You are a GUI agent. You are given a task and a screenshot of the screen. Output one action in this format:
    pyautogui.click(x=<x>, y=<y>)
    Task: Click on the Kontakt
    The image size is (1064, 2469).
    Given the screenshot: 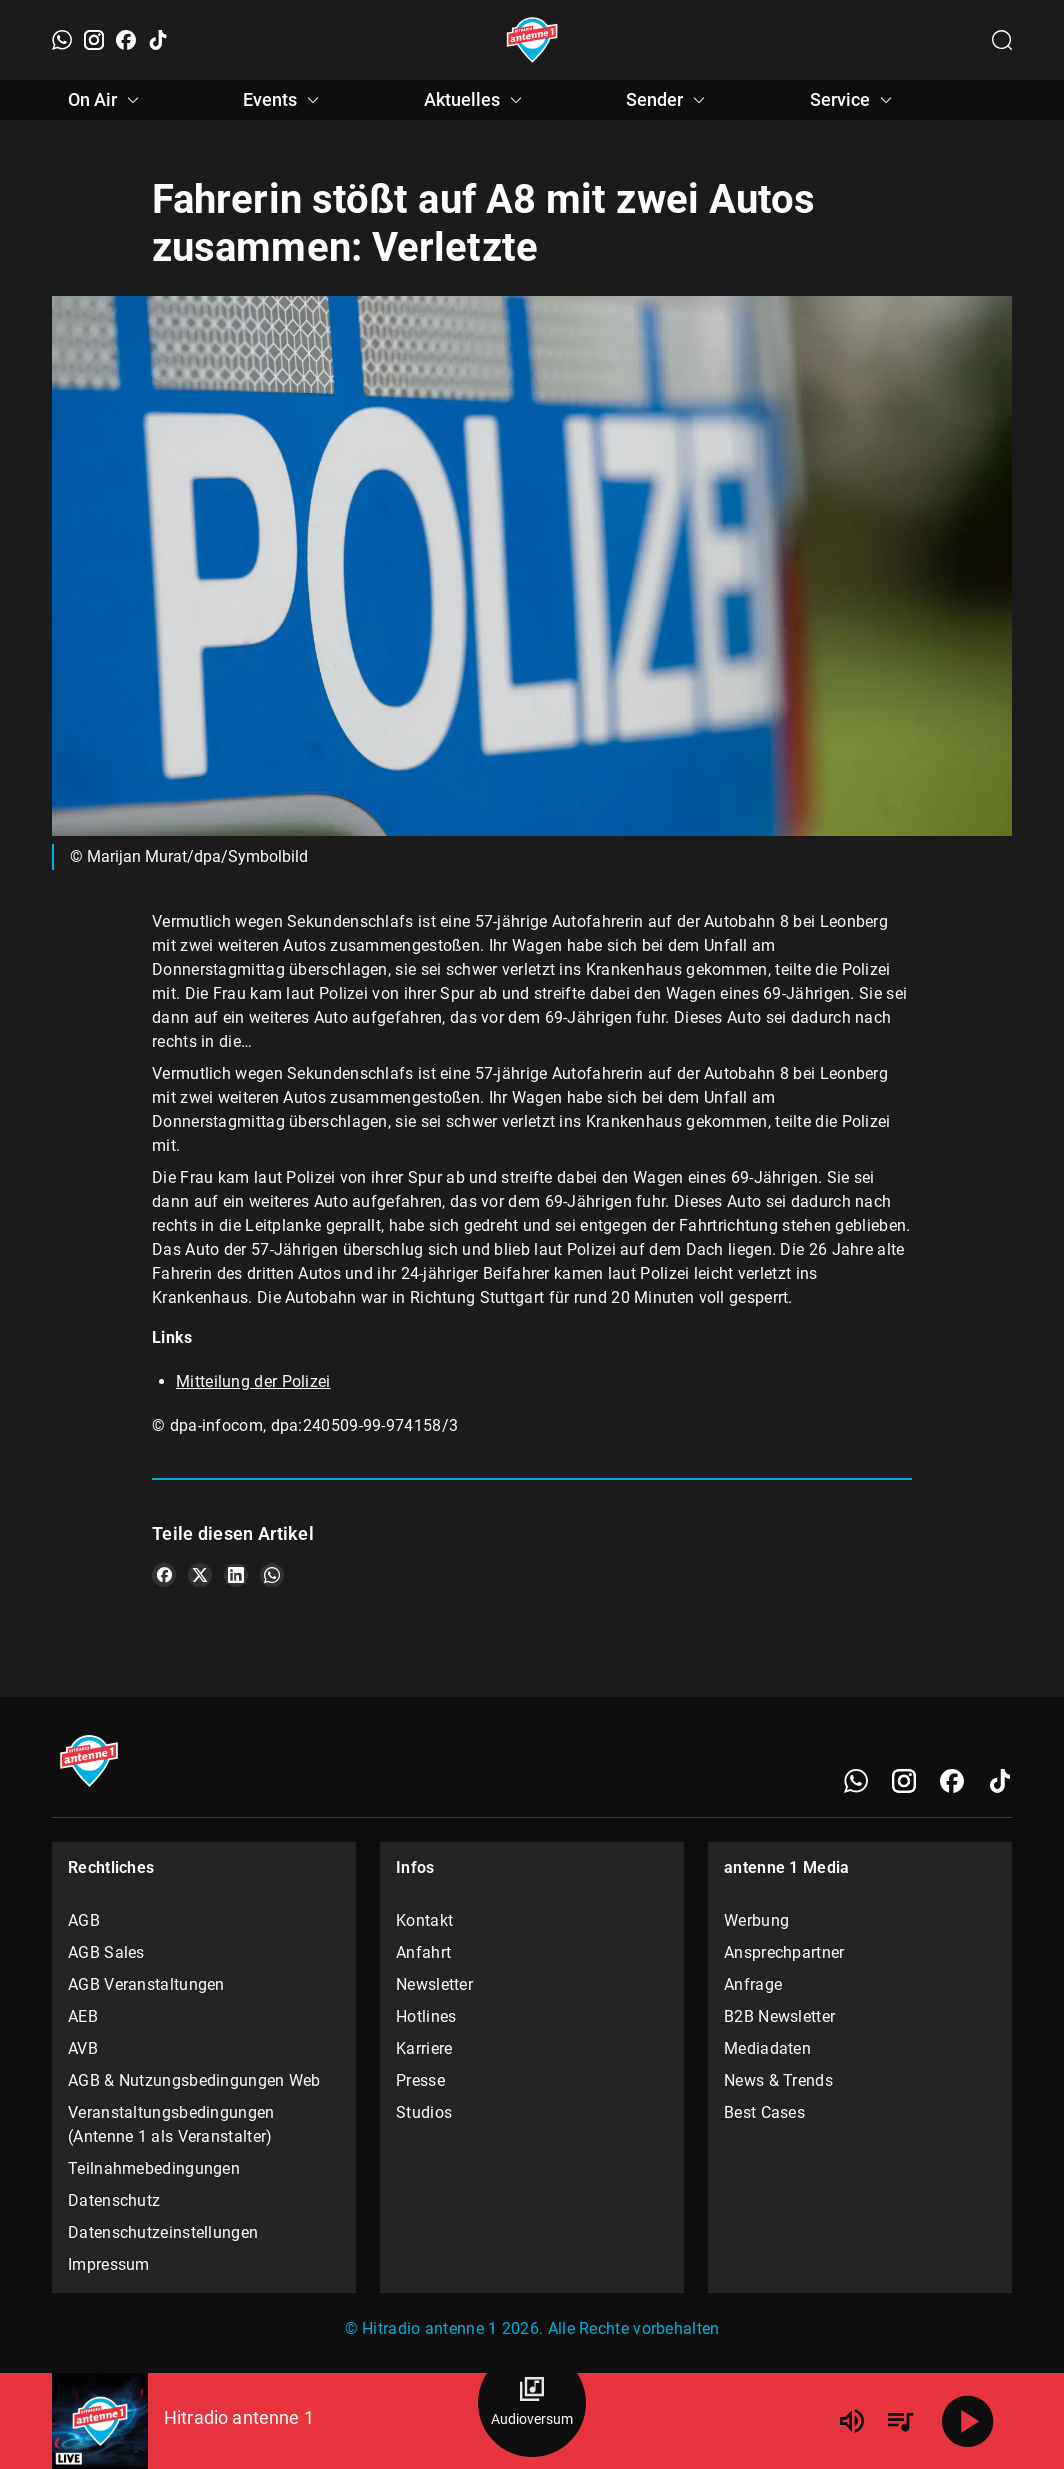 What is the action you would take?
    pyautogui.click(x=424, y=1920)
    